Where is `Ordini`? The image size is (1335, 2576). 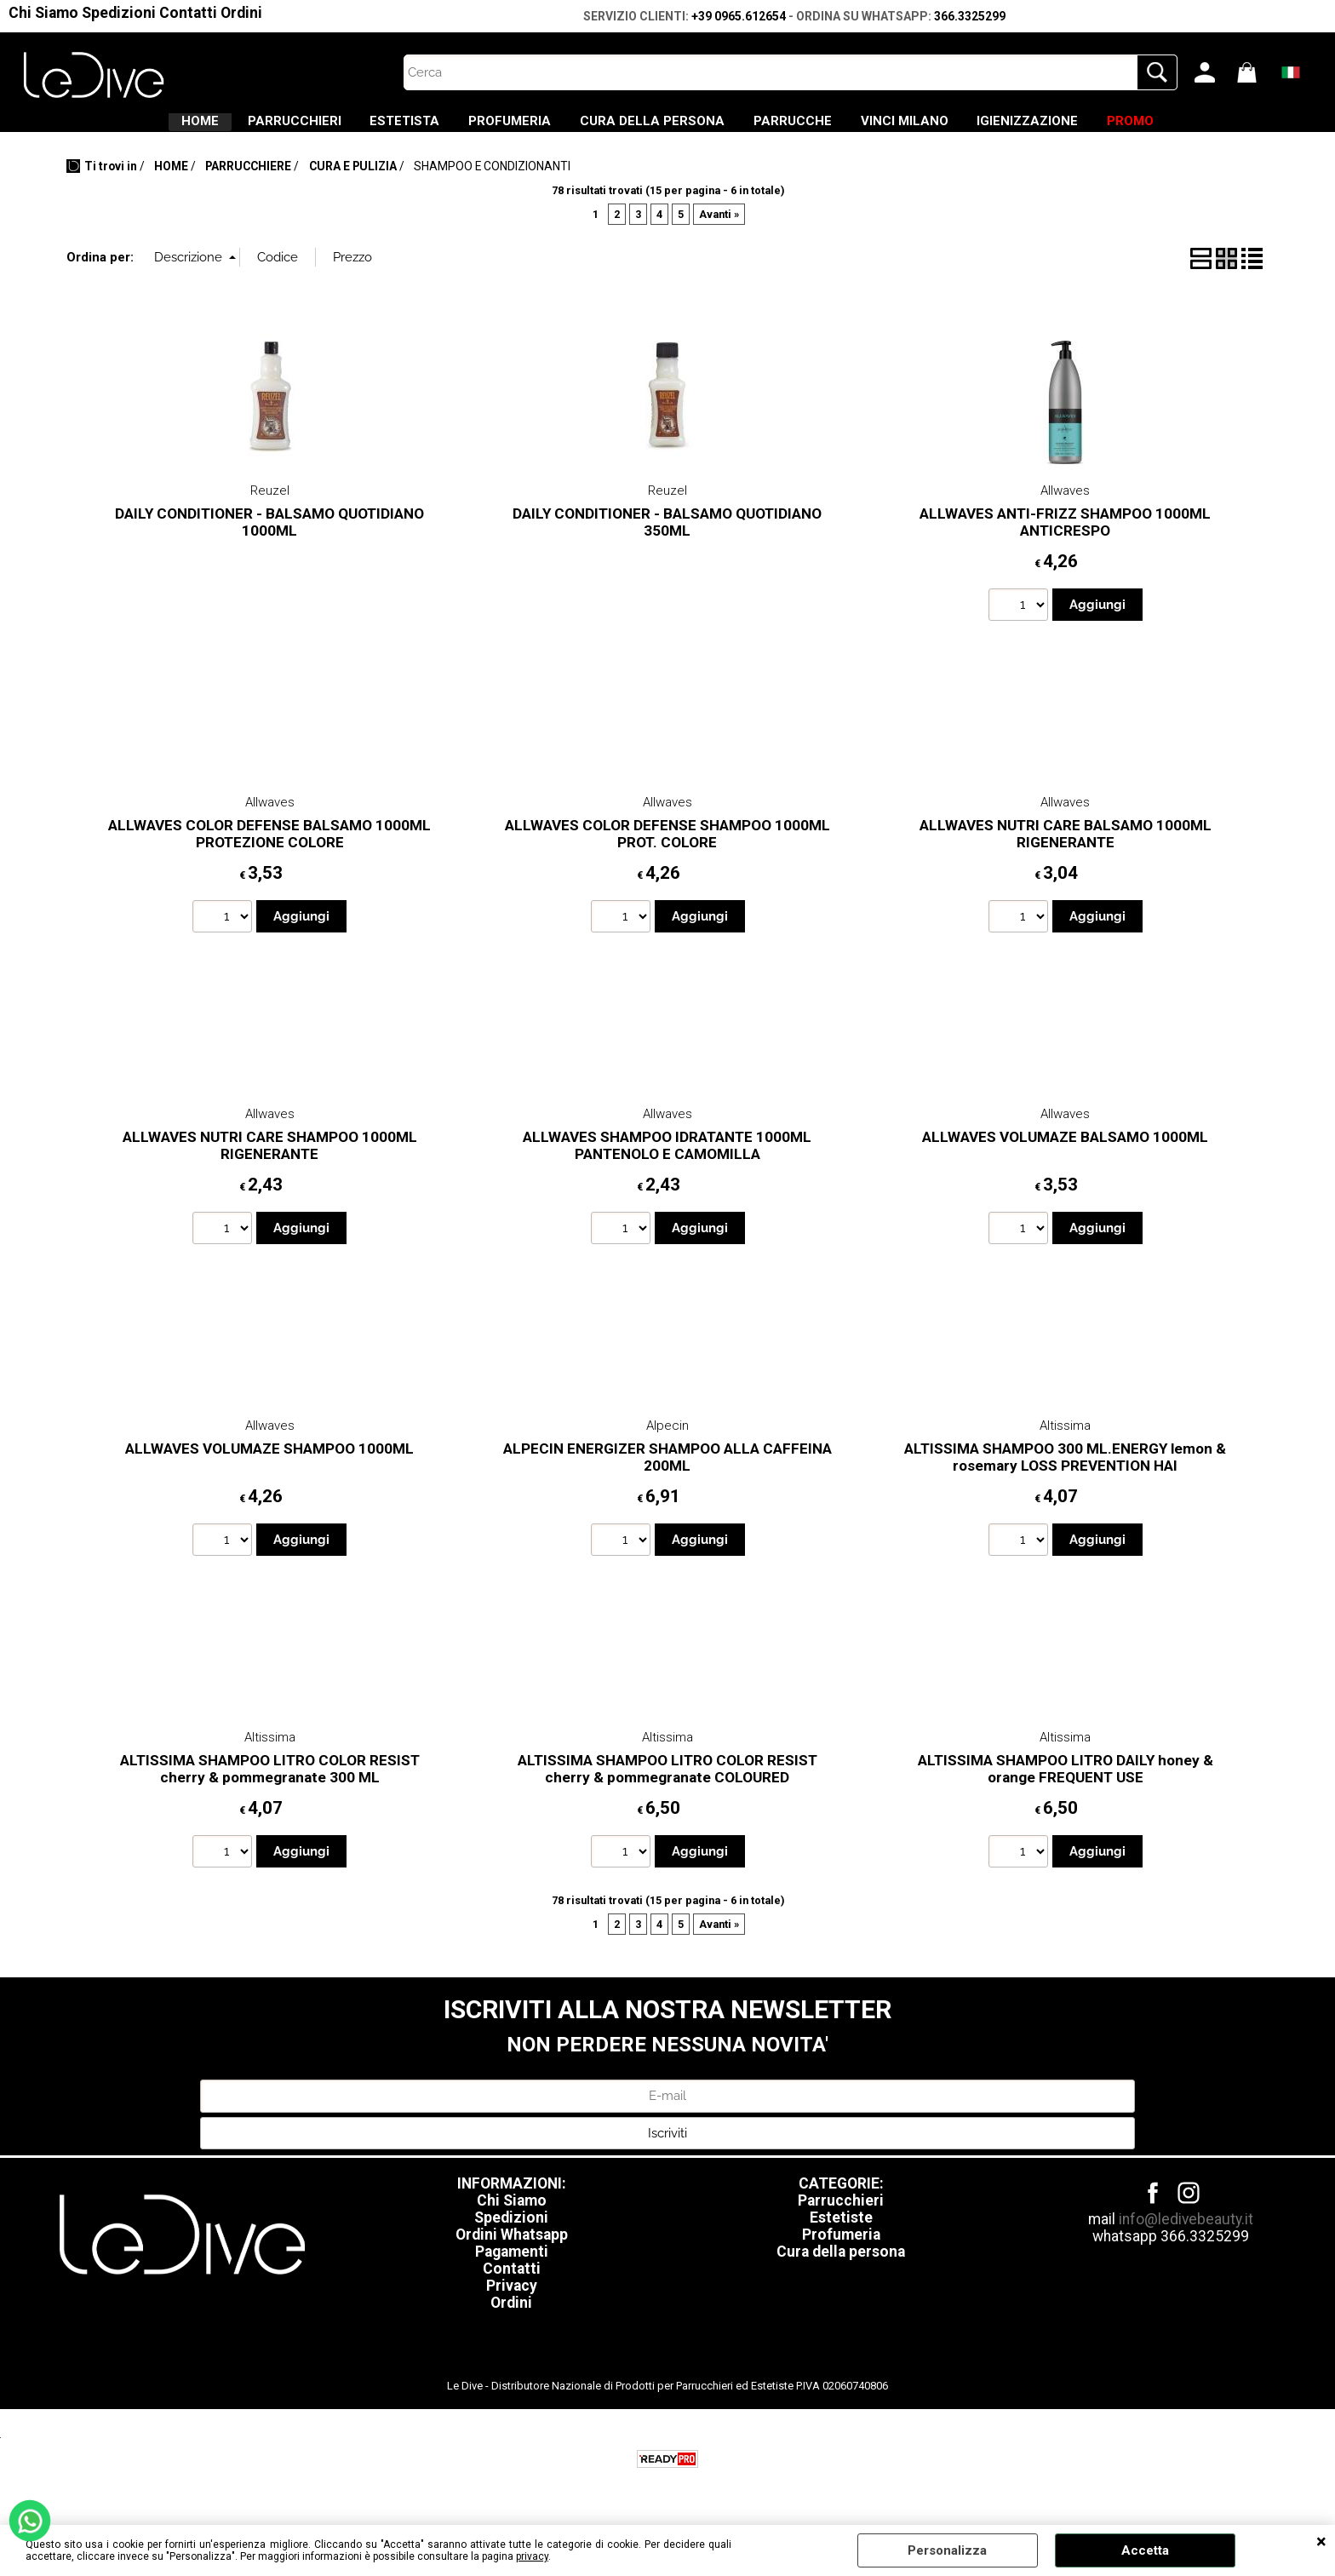 Ordini is located at coordinates (241, 12).